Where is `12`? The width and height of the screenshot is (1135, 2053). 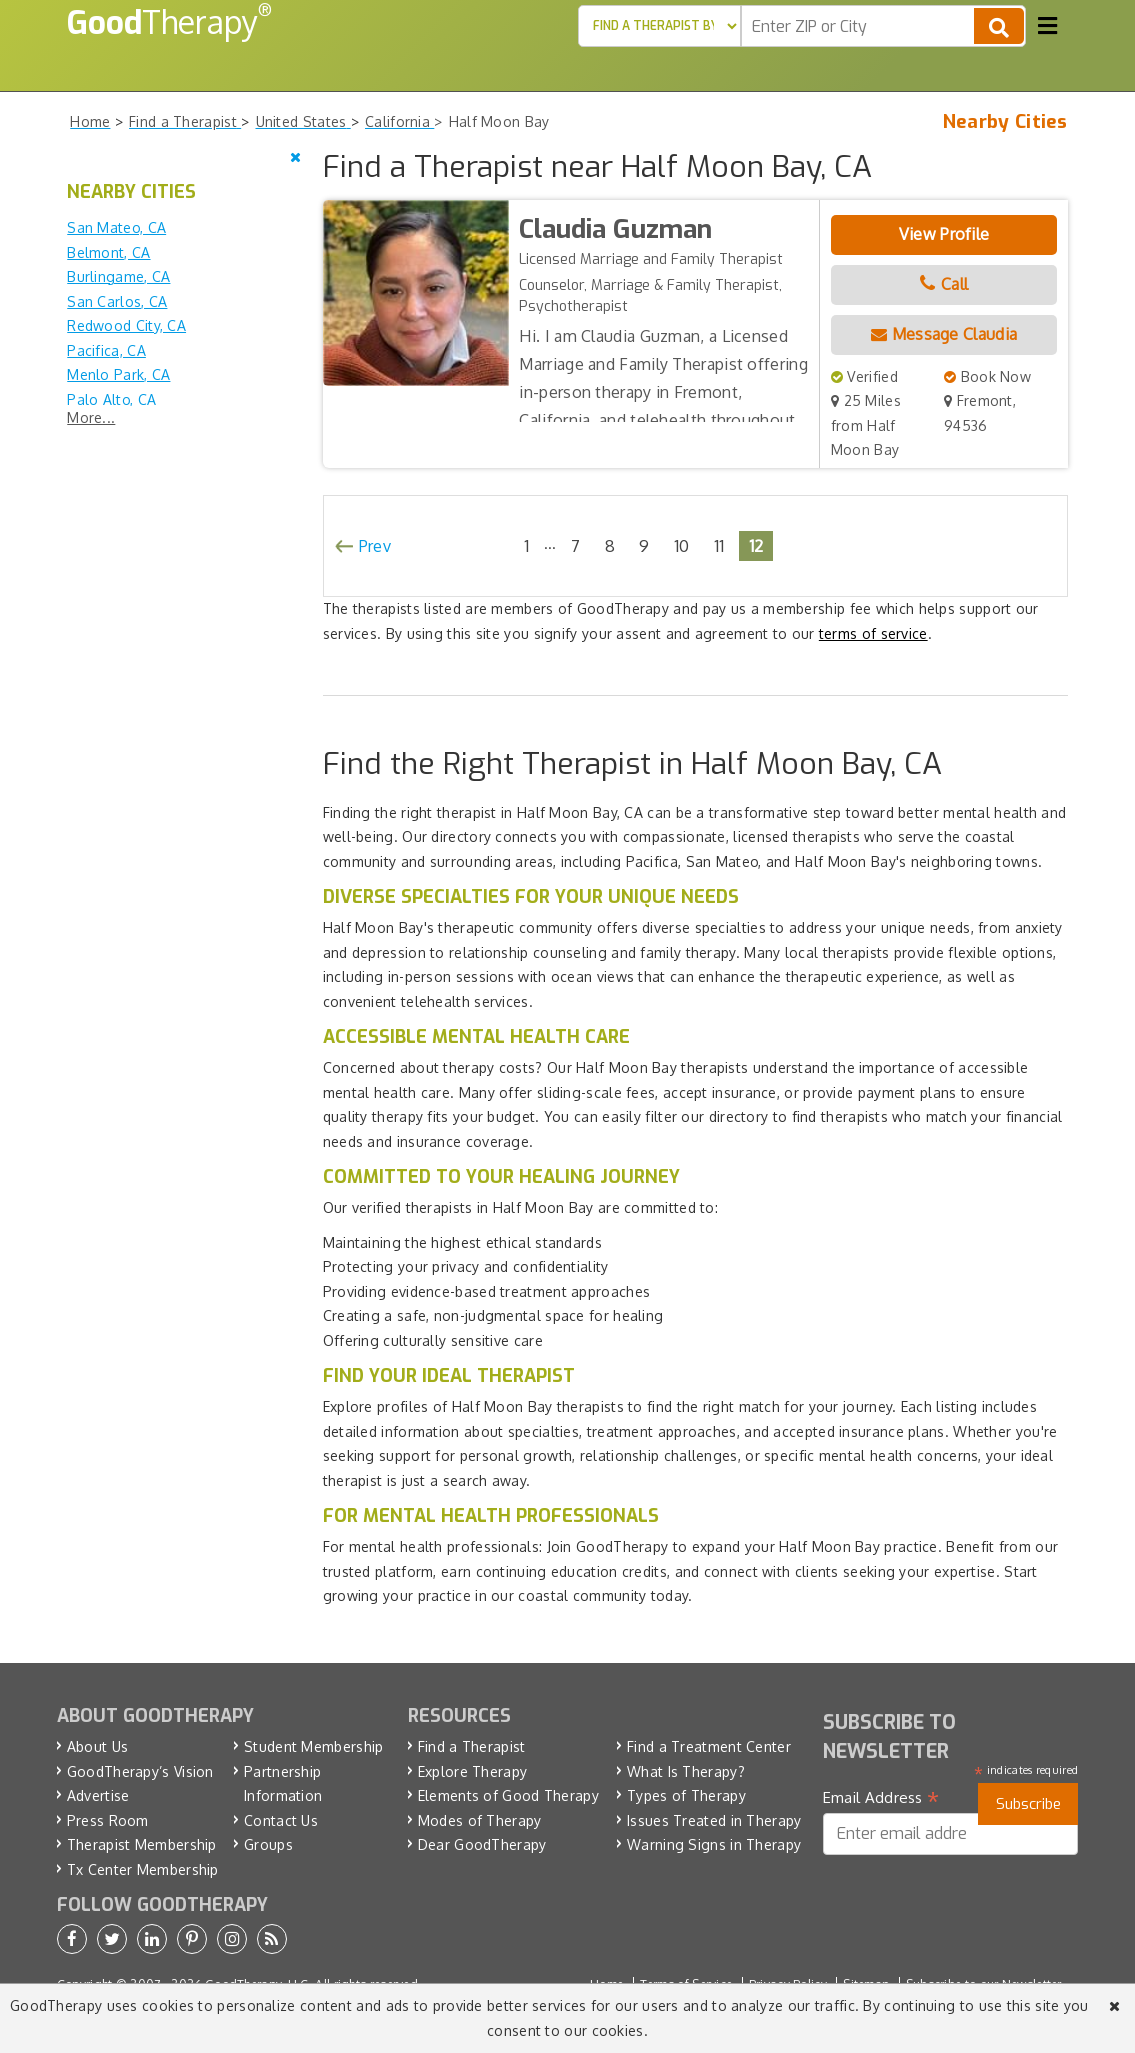
12 is located at coordinates (756, 545).